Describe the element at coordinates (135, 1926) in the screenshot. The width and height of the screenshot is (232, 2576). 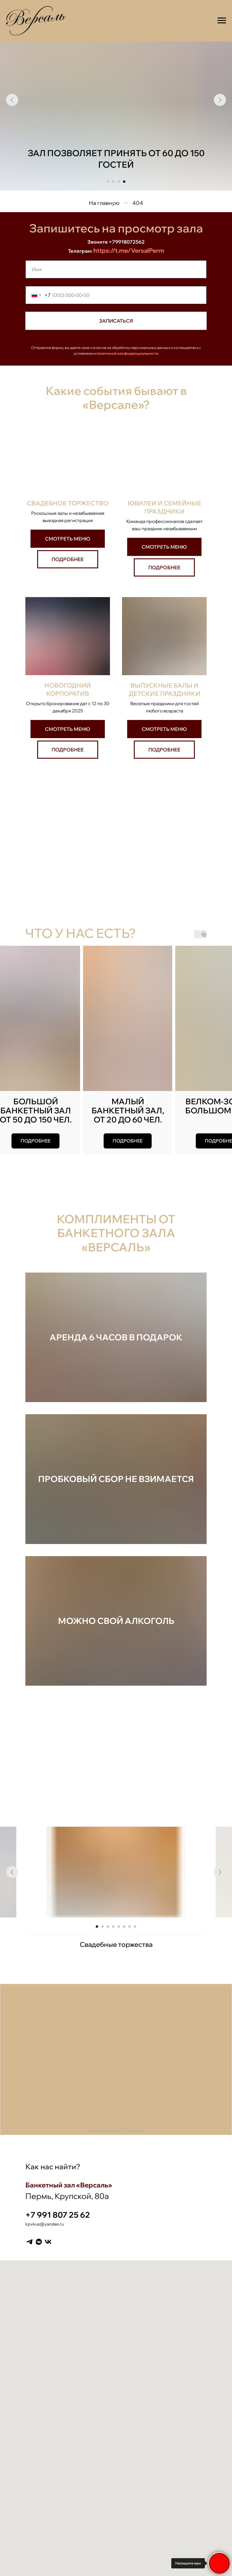
I see `[Перейти к слайду 8]` at that location.